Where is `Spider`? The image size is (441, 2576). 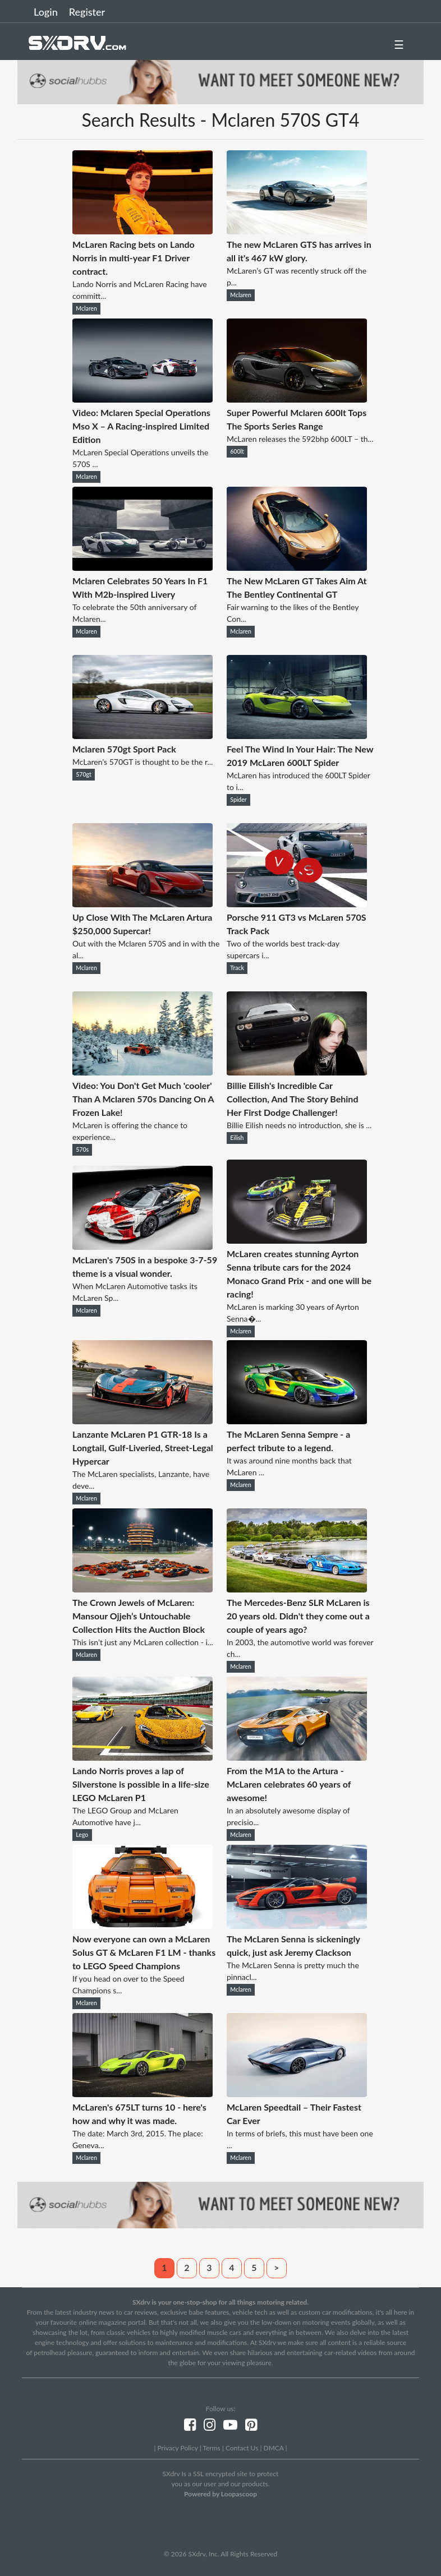 Spider is located at coordinates (238, 799).